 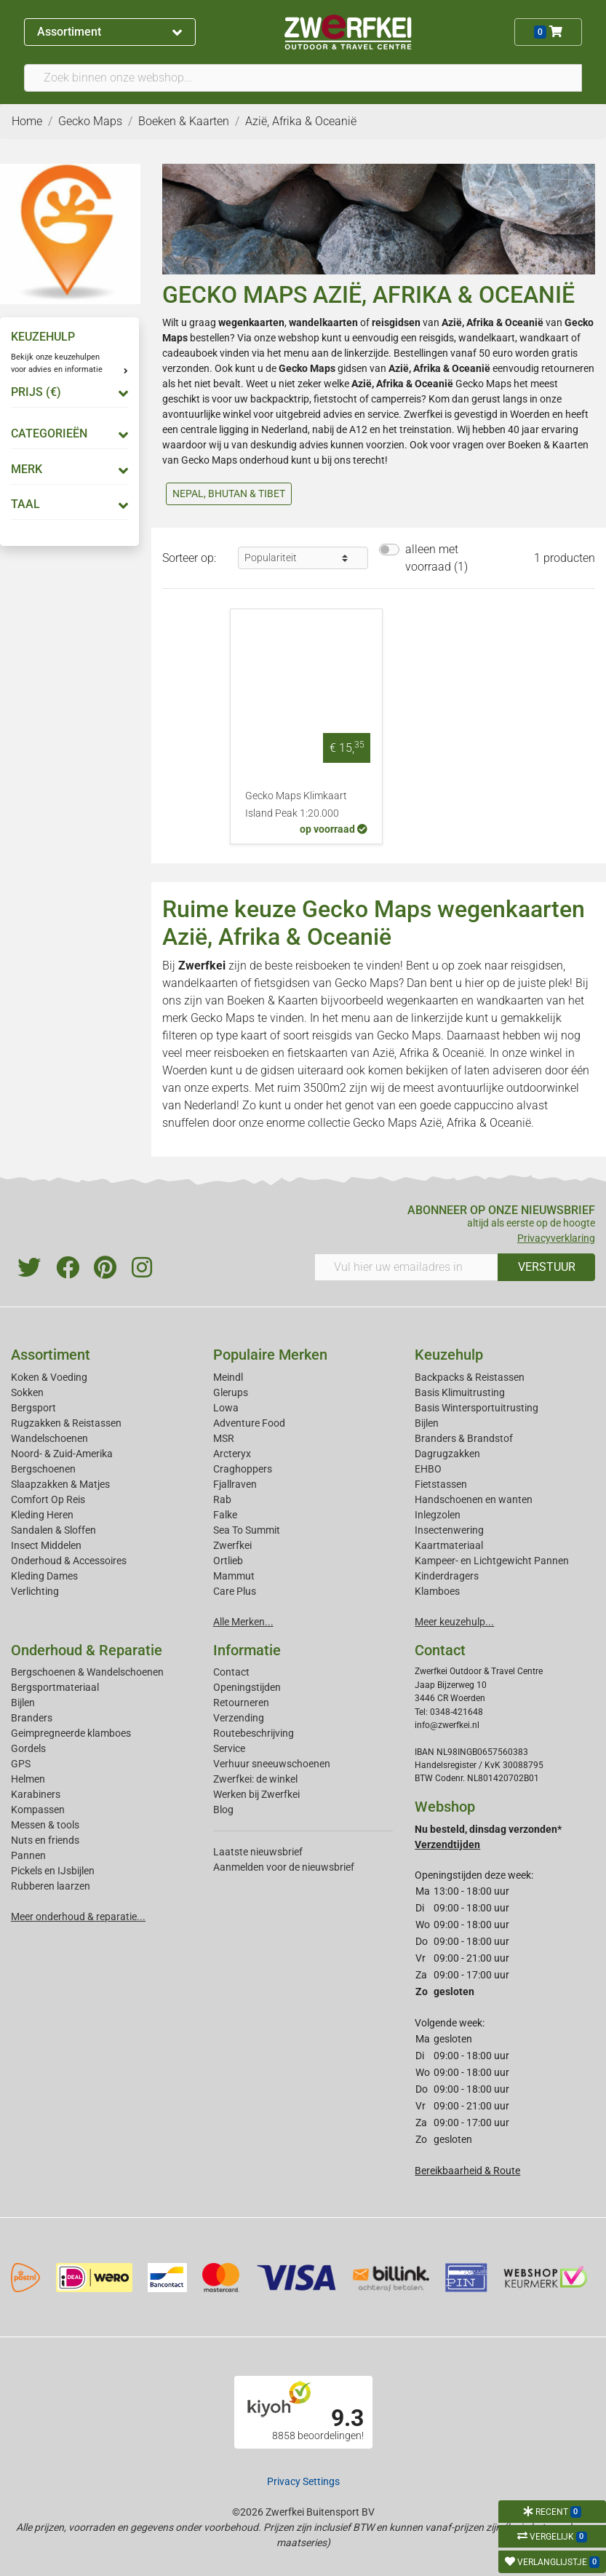 What do you see at coordinates (55, 1687) in the screenshot?
I see `Bergsportmateriaal` at bounding box center [55, 1687].